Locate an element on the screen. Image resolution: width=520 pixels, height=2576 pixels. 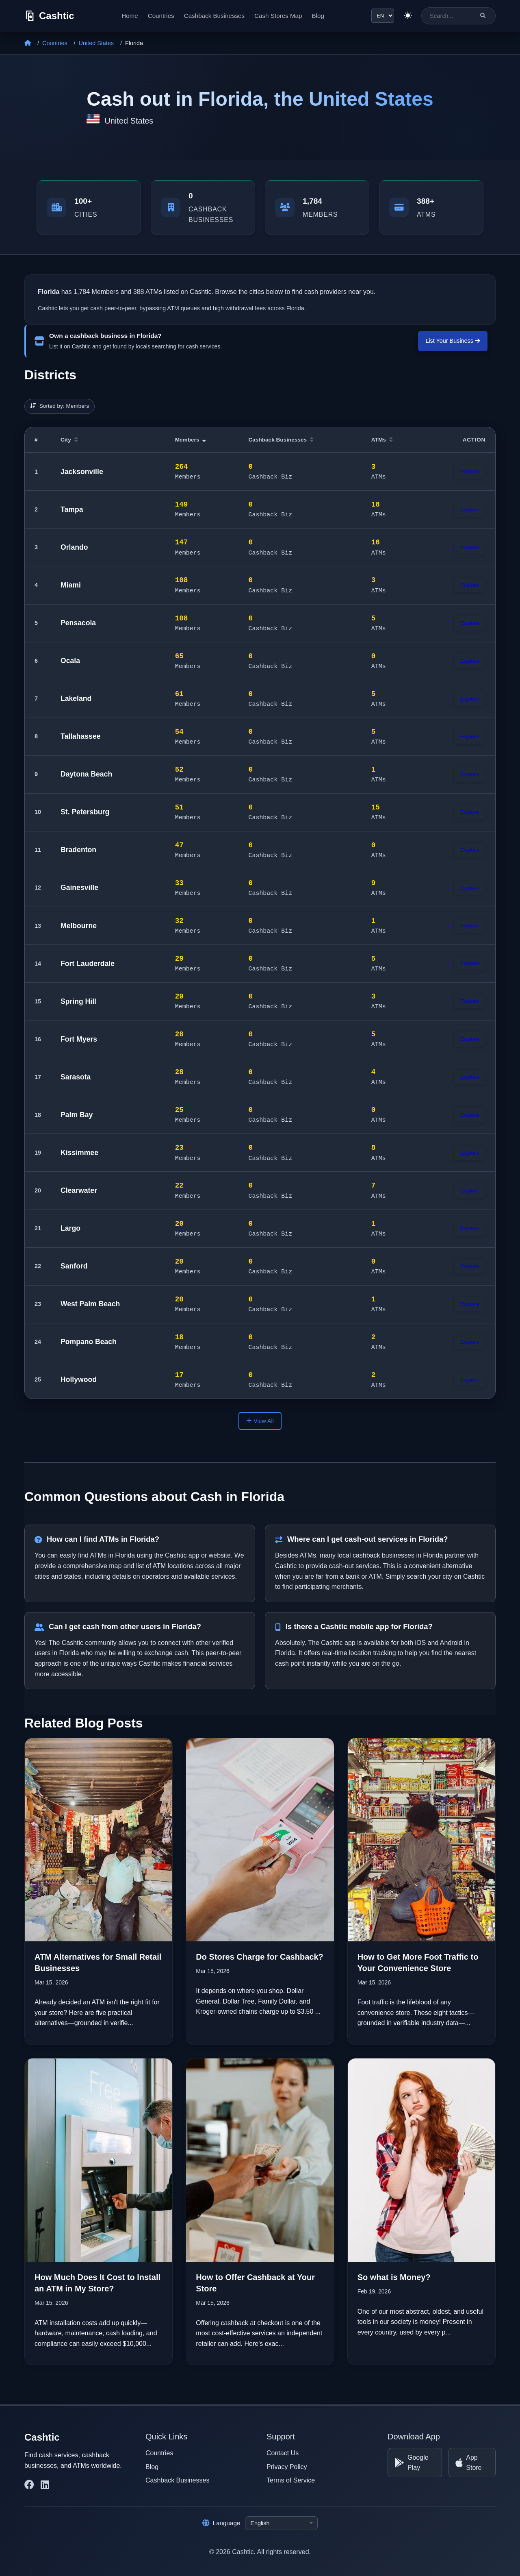
[Home] is located at coordinates (27, 43).